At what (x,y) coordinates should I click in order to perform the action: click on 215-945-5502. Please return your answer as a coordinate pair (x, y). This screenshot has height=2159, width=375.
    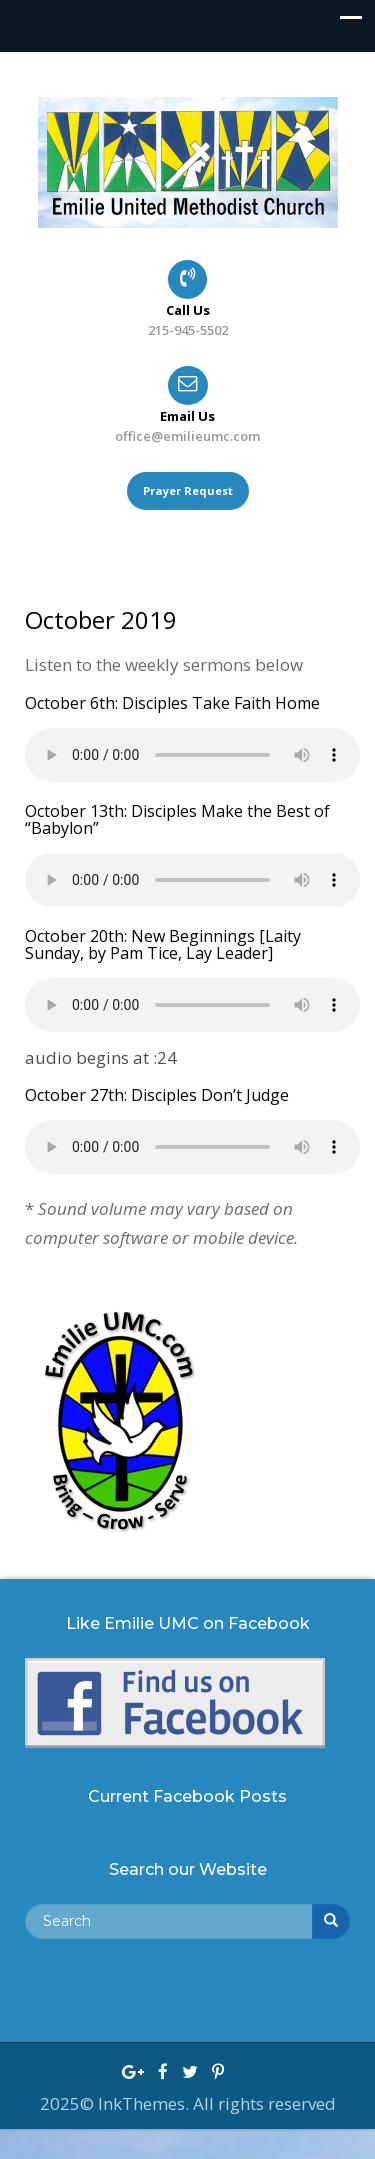
    Looking at the image, I should click on (188, 330).